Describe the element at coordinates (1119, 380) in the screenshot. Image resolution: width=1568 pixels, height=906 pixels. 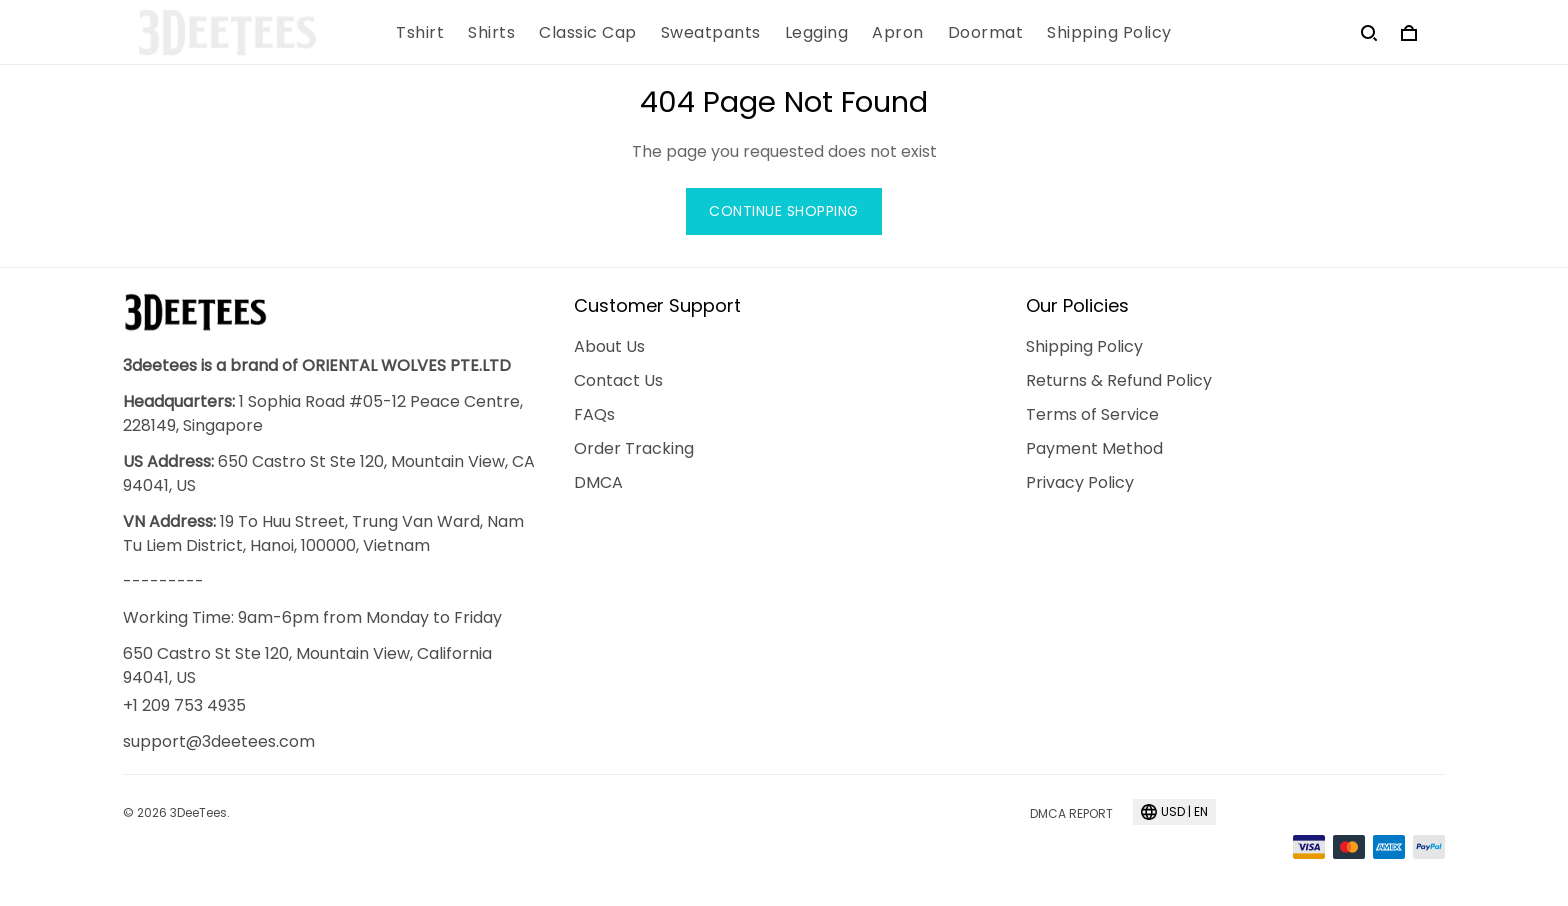
I see `Returns & Refund Policy` at that location.